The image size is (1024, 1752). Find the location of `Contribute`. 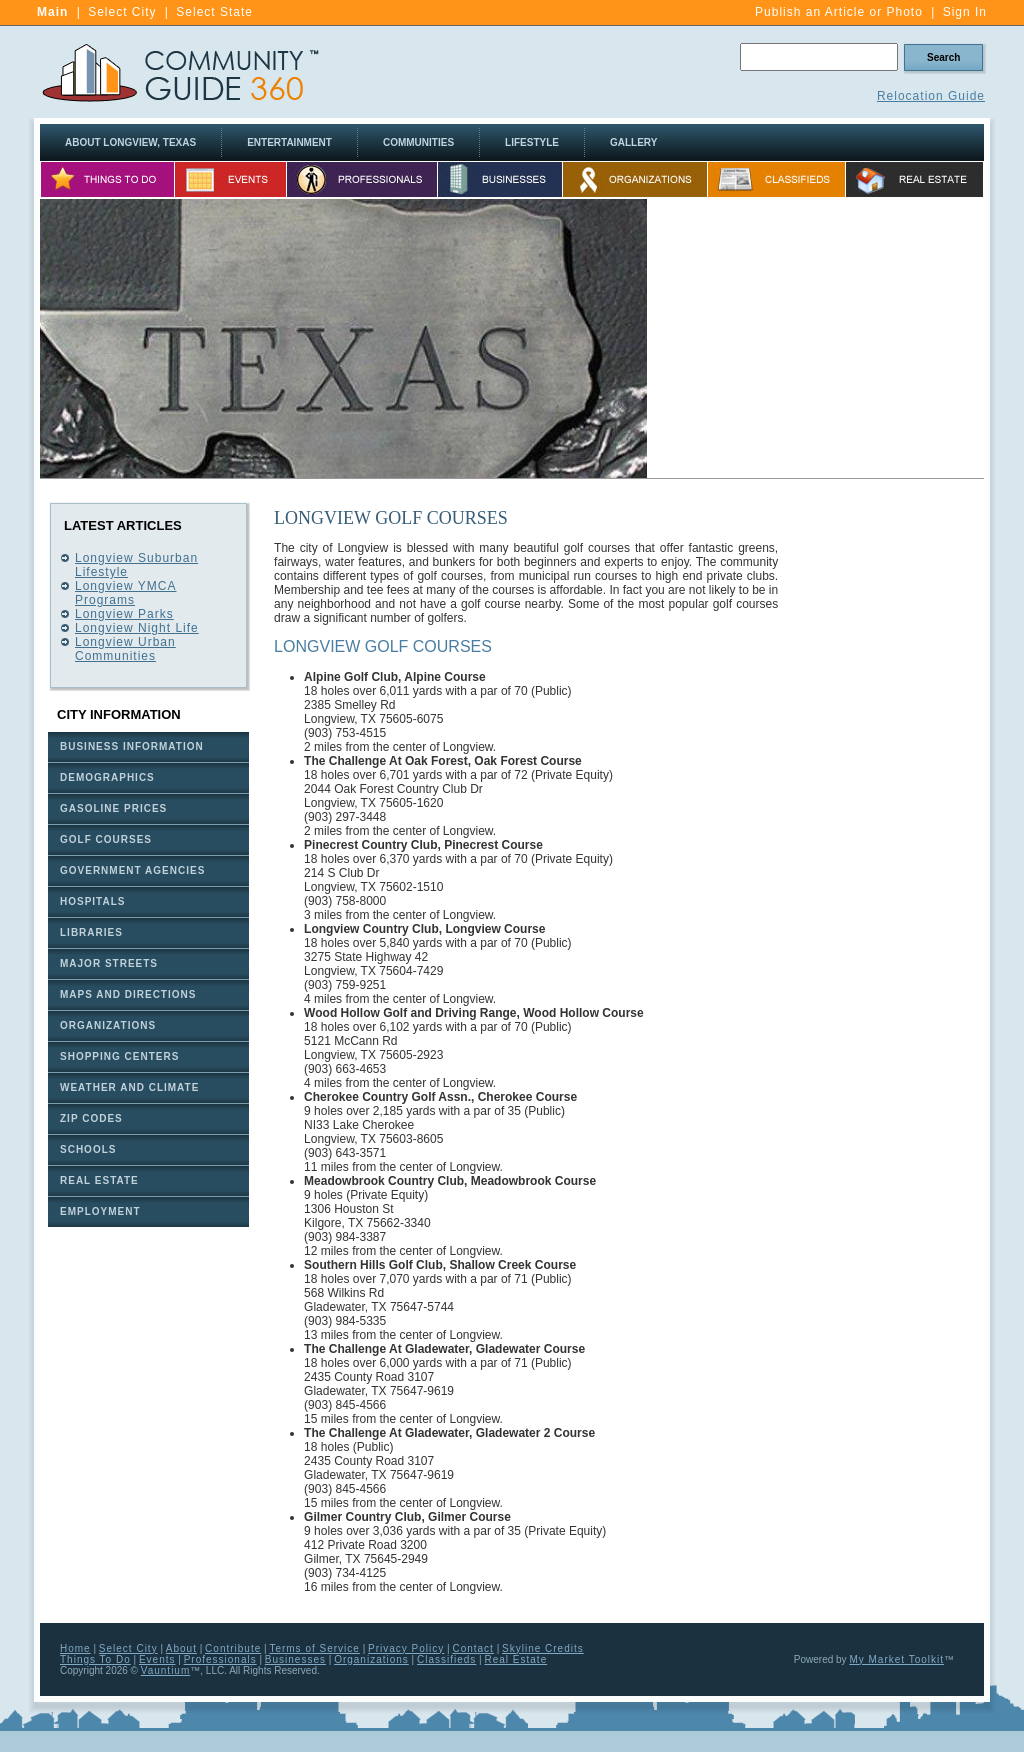

Contribute is located at coordinates (233, 1648).